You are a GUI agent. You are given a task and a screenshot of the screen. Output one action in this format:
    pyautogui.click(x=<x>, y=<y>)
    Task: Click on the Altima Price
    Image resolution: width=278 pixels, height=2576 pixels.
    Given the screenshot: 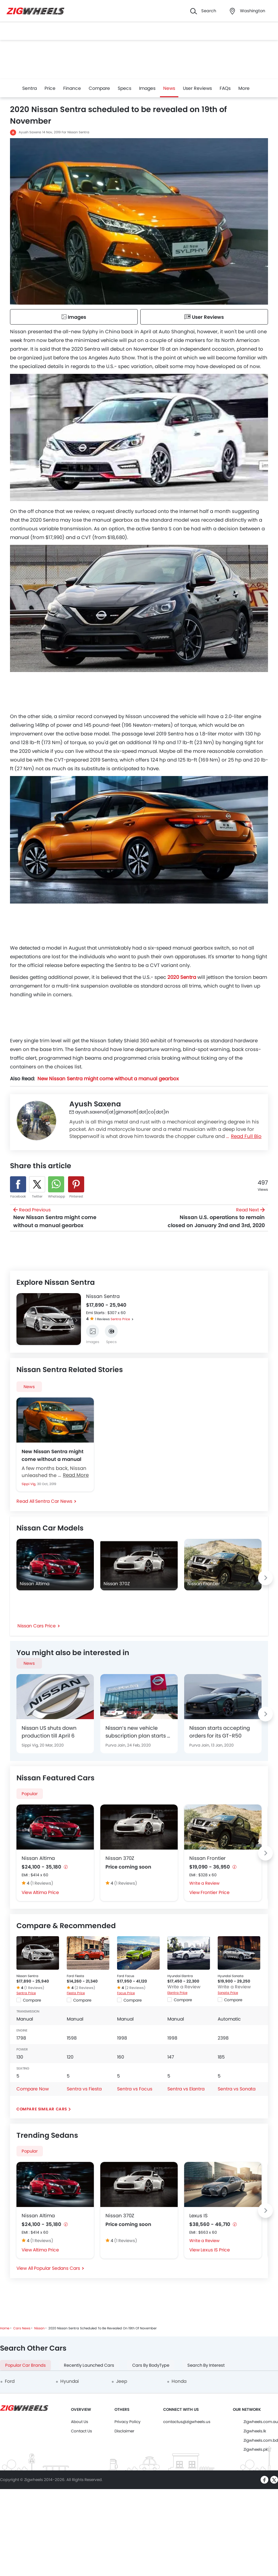 What is the action you would take?
    pyautogui.click(x=46, y=1892)
    